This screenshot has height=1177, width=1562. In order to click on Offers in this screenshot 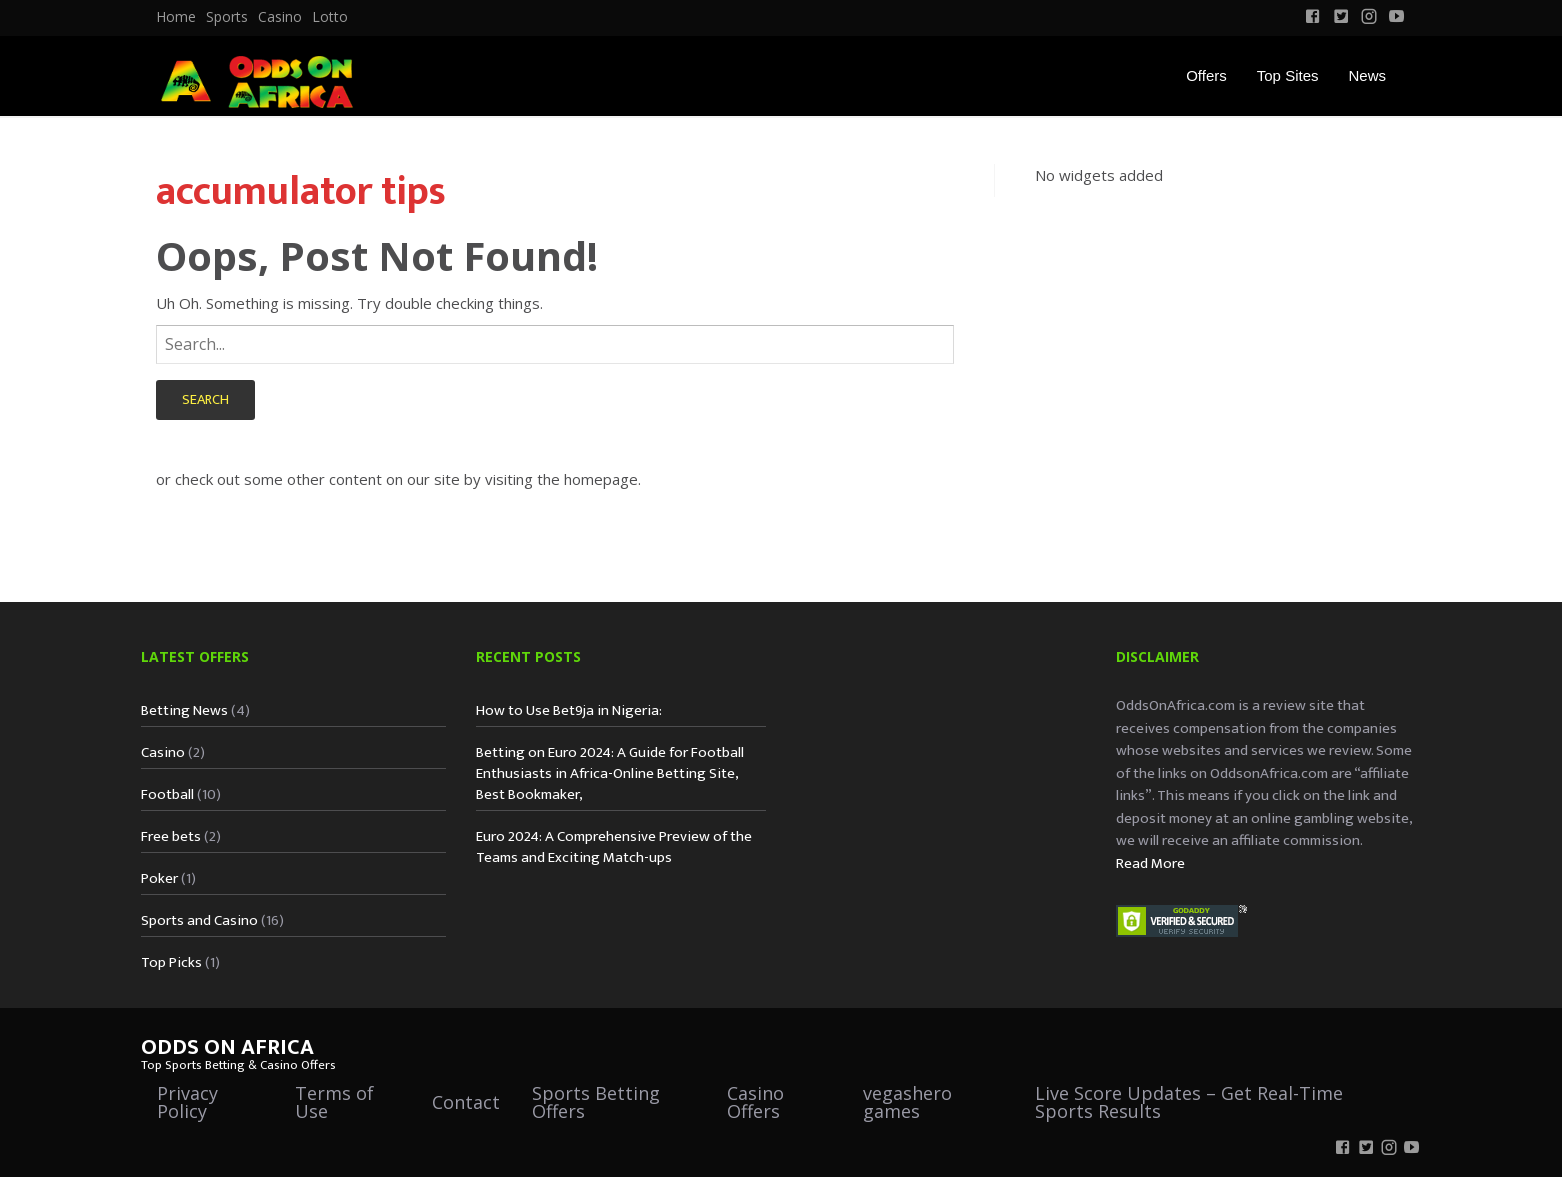, I will do `click(1206, 75)`.